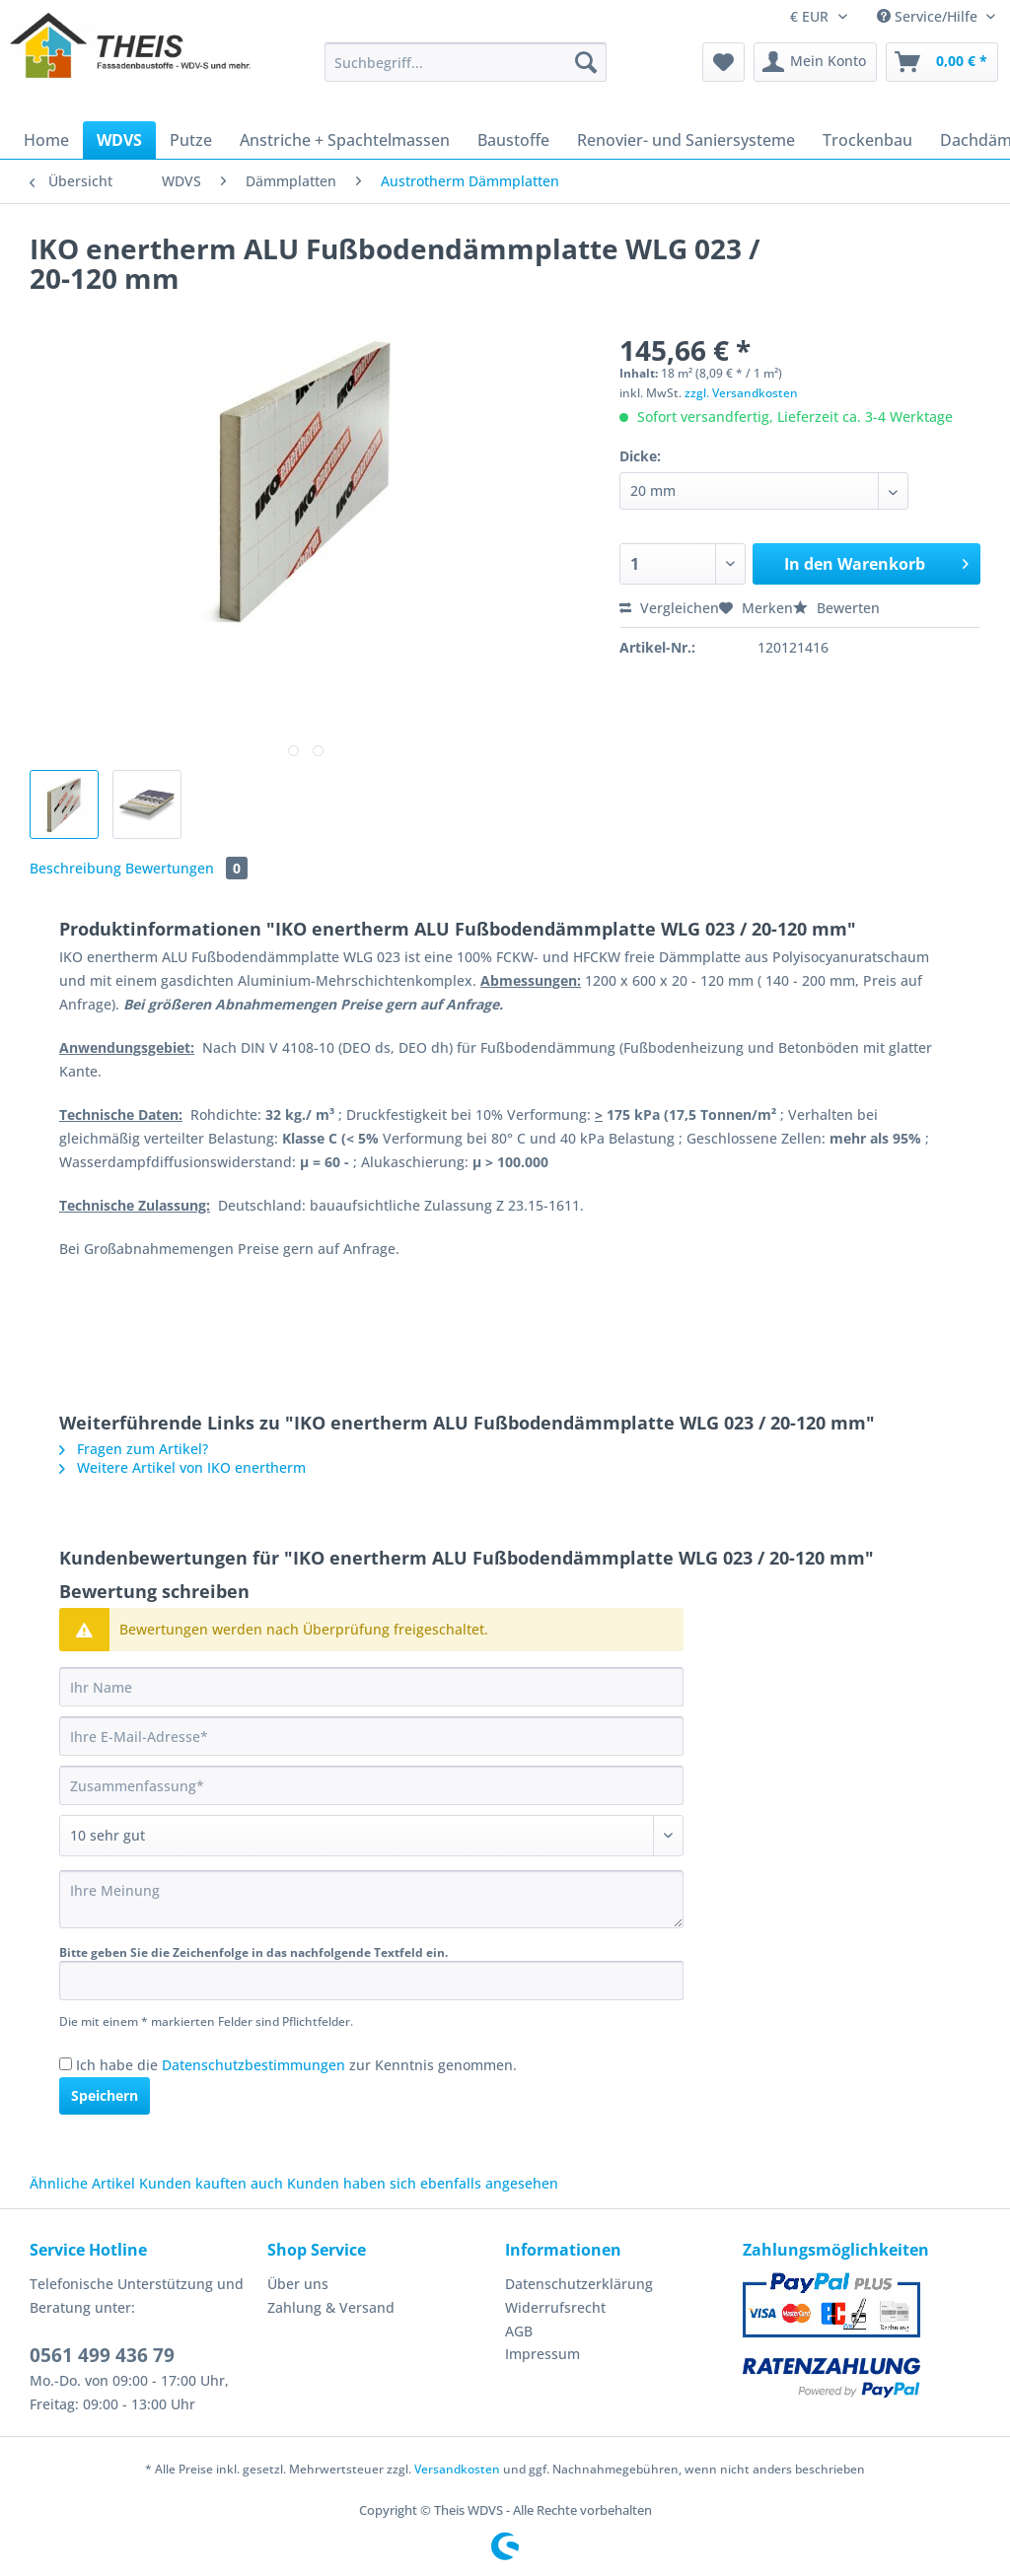 This screenshot has height=2576, width=1010. Describe the element at coordinates (371, 1835) in the screenshot. I see `[Bewertung abgeben]` at that location.